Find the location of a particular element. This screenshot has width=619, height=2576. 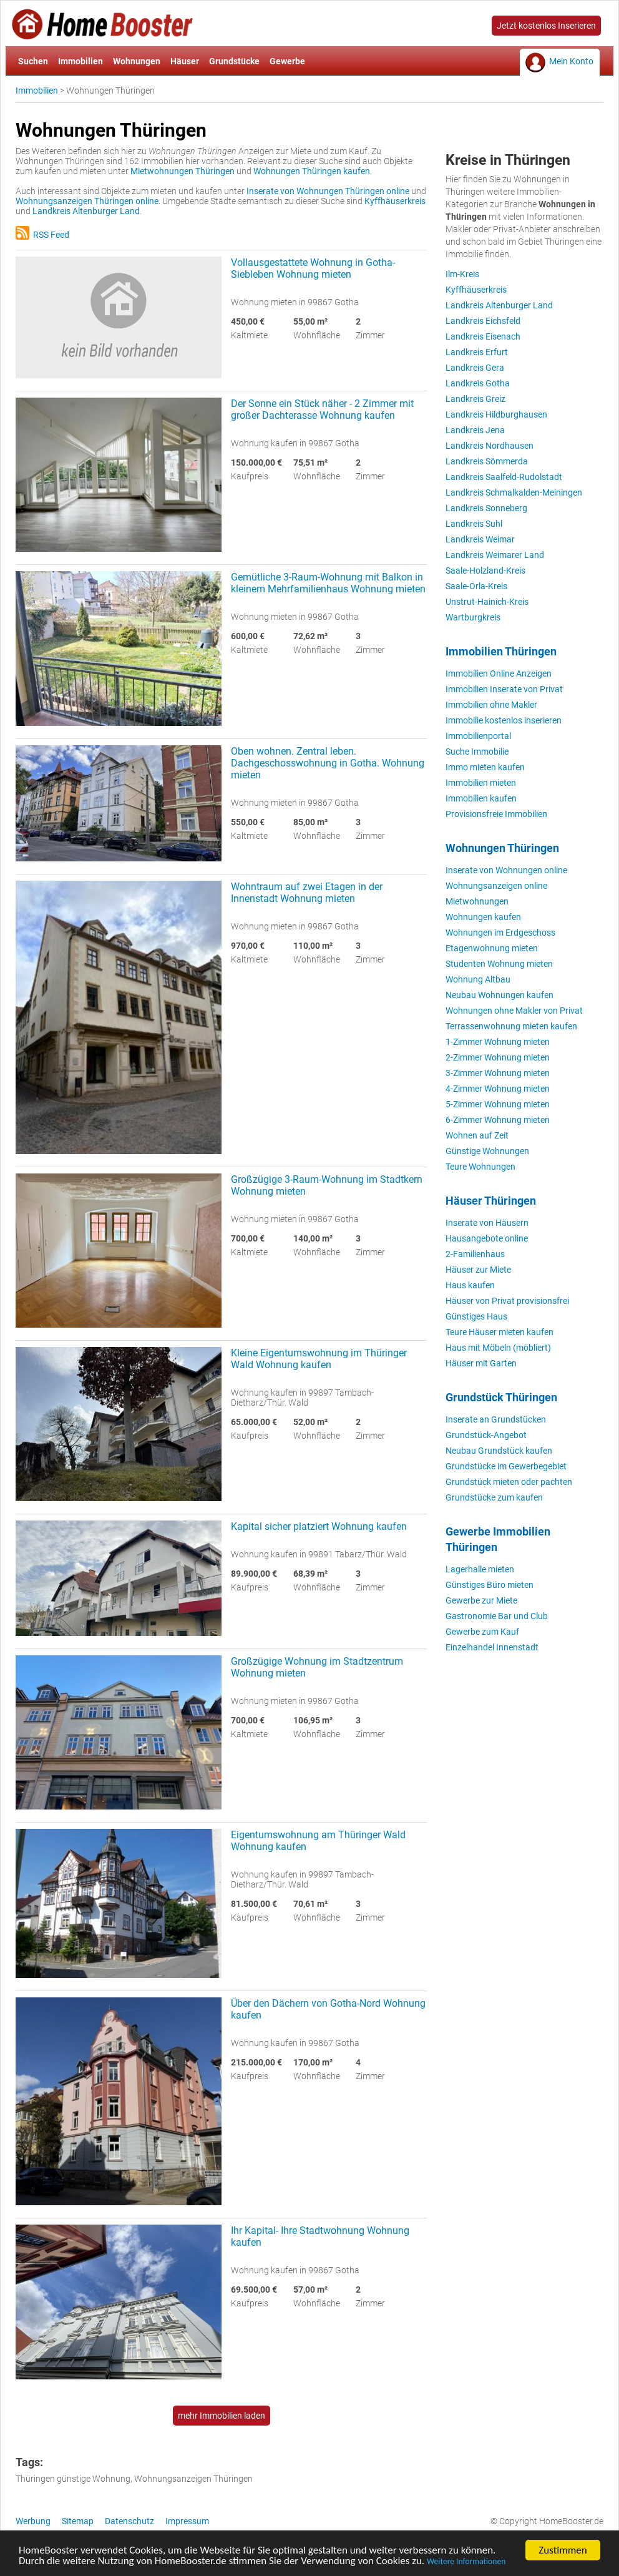

Wohnungen im Erdgeschoss is located at coordinates (500, 933).